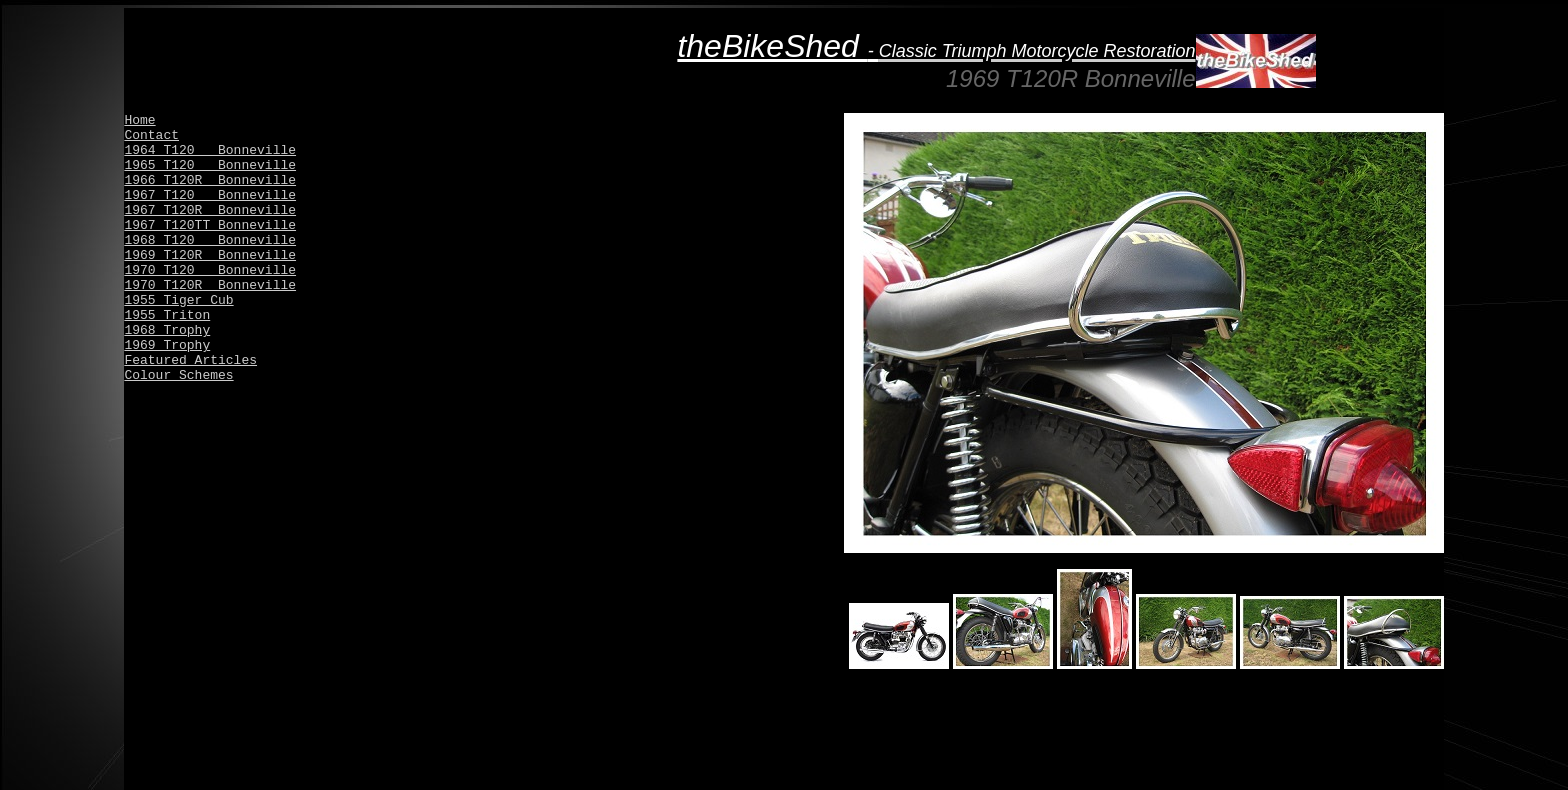  I want to click on 1967 T120 Bonneville, so click(210, 195).